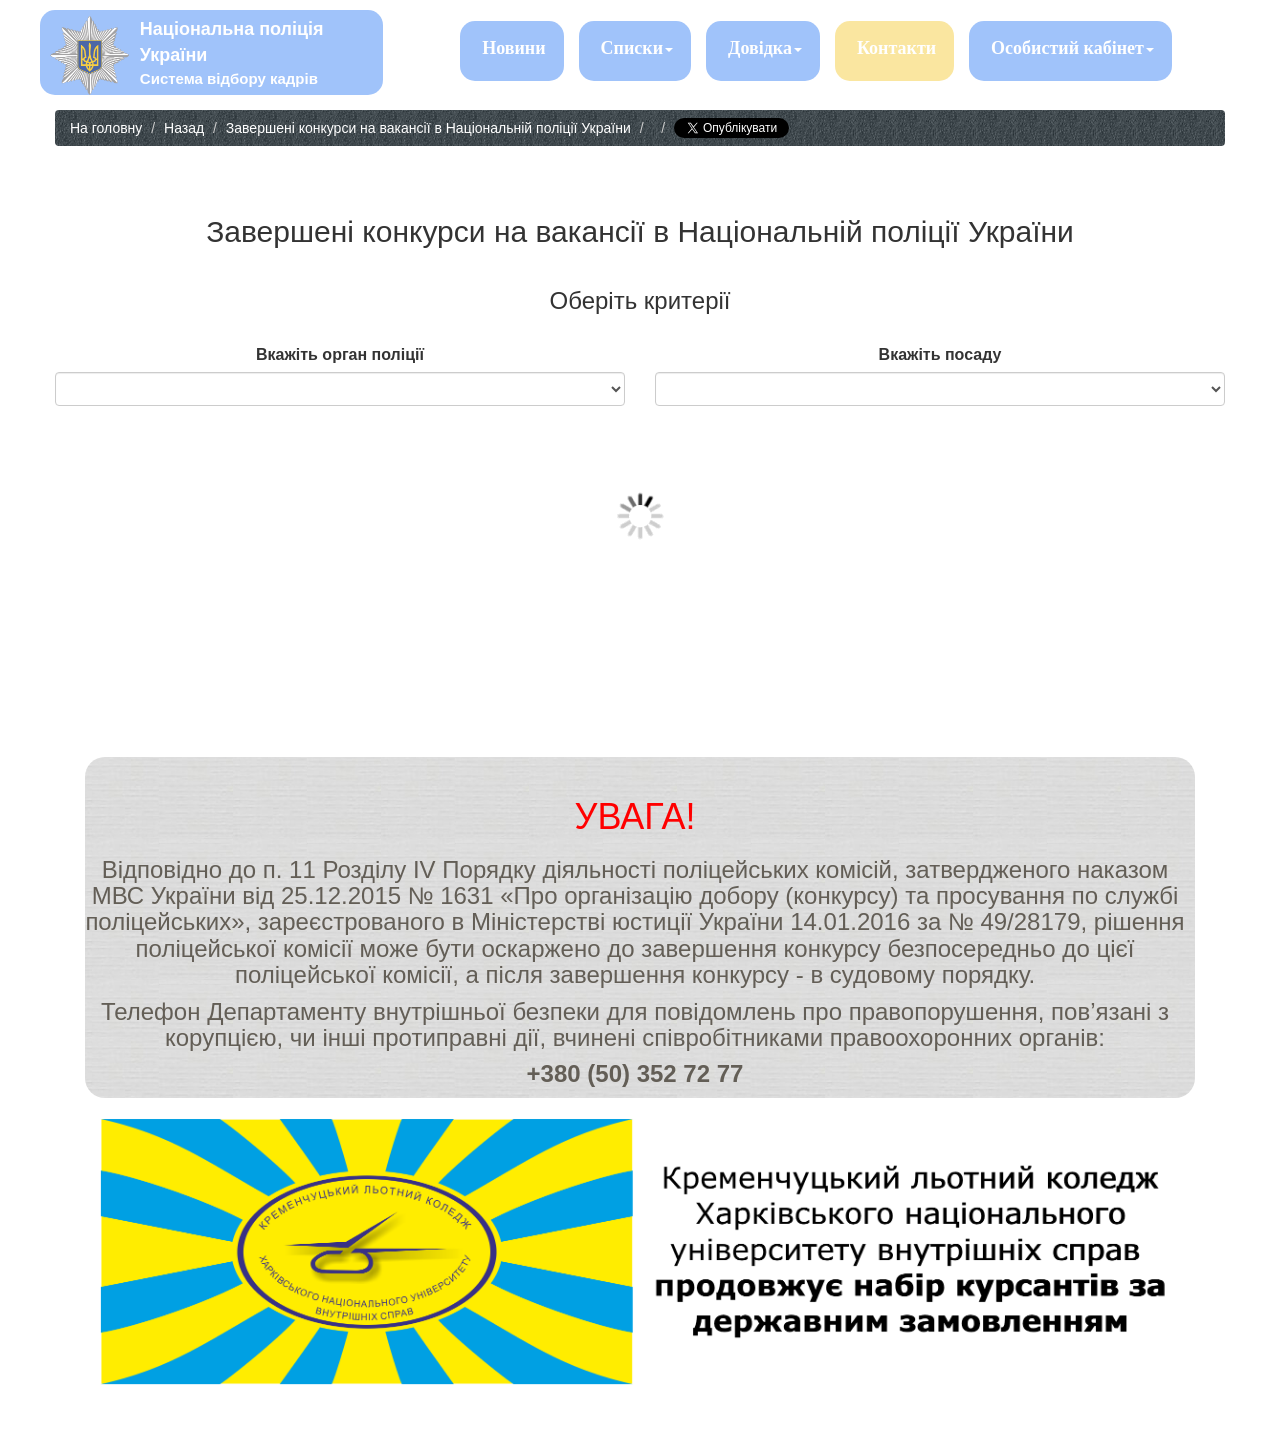  What do you see at coordinates (765, 48) in the screenshot?
I see `Довідка` at bounding box center [765, 48].